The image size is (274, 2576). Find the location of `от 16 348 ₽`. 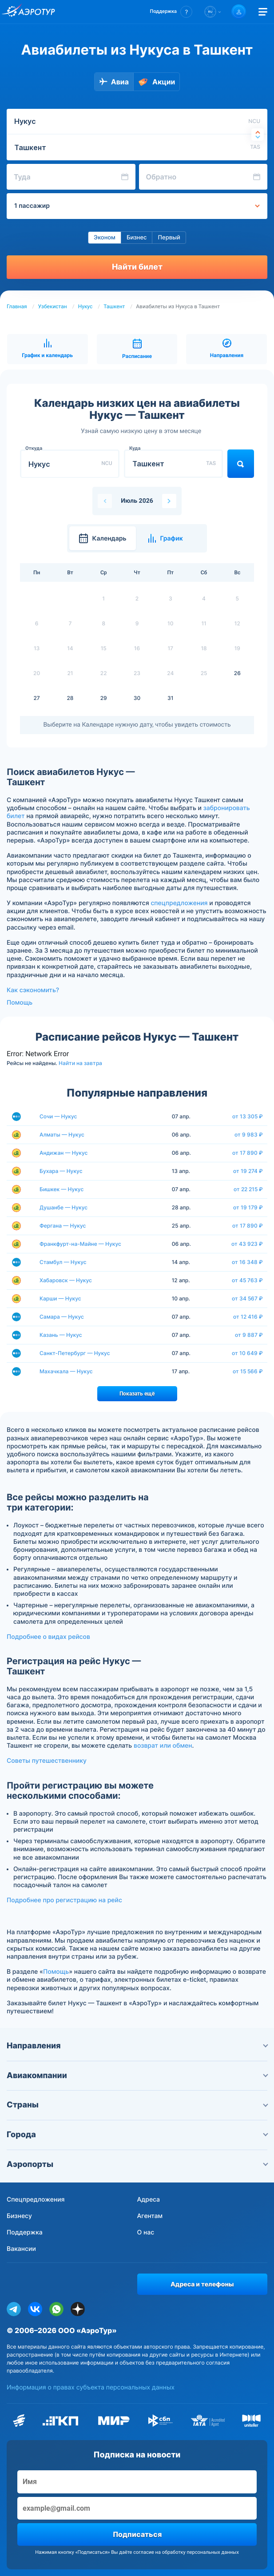

от 16 348 ₽ is located at coordinates (247, 1262).